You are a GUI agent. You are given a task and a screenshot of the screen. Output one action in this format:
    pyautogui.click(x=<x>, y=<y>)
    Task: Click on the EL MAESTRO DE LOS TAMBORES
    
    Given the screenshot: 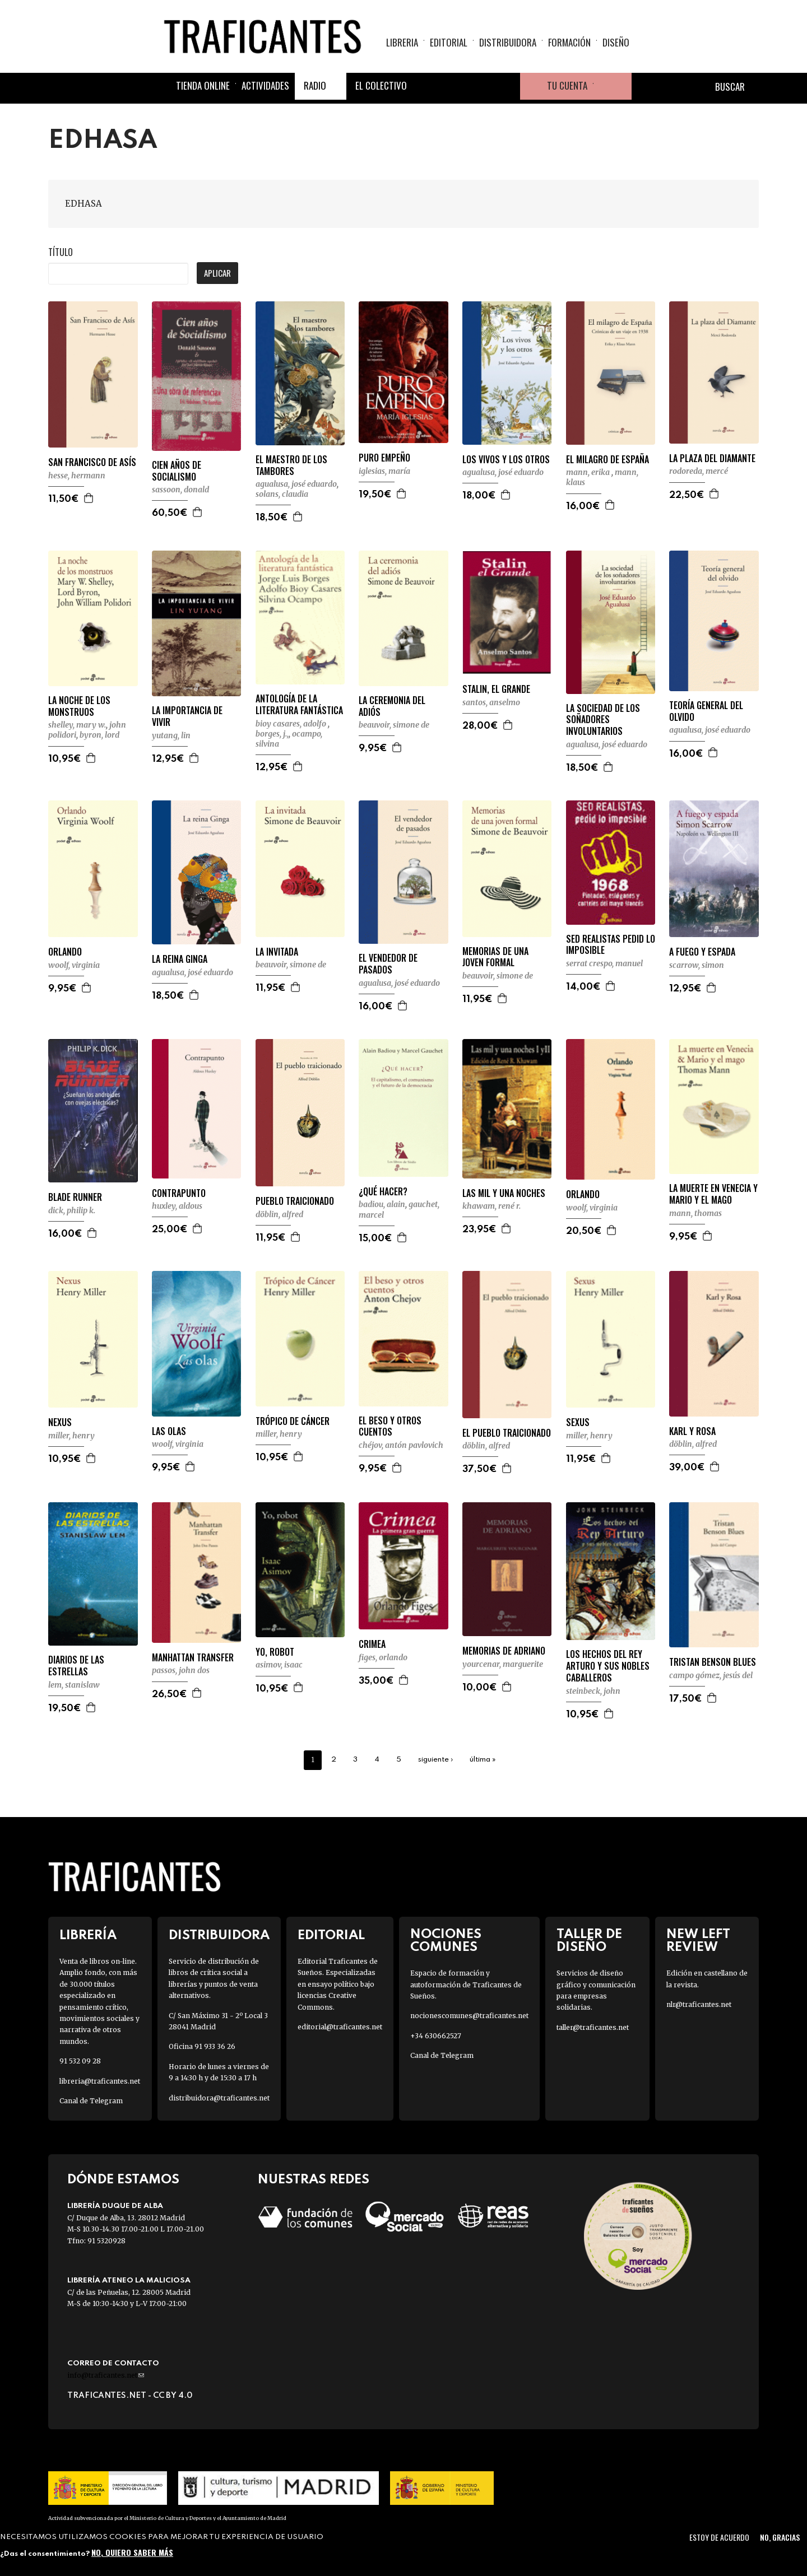 What is the action you would take?
    pyautogui.click(x=291, y=465)
    